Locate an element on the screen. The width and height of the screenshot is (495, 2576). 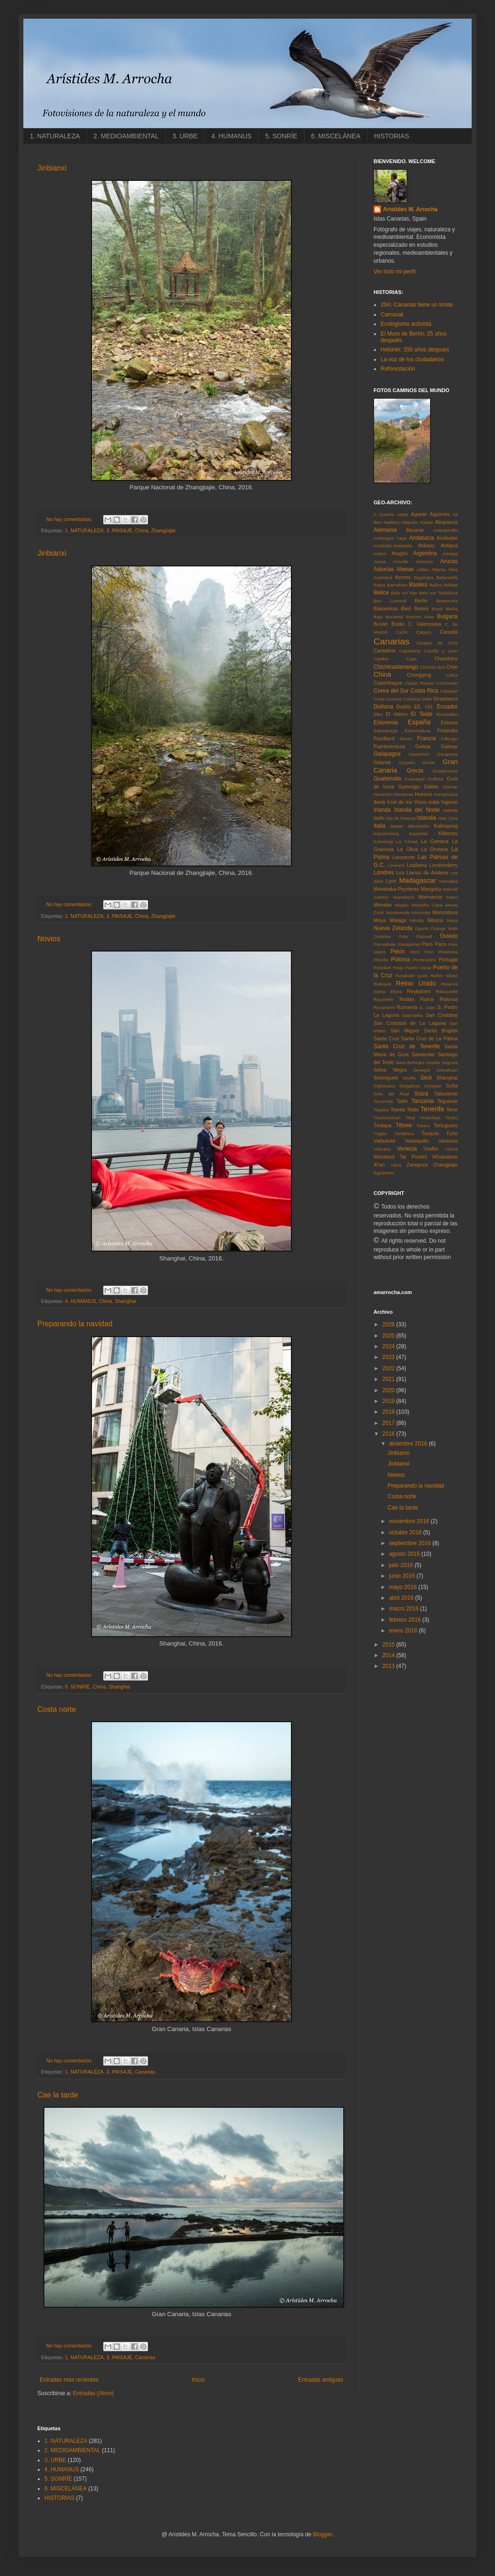
El Teide is located at coordinates (422, 714).